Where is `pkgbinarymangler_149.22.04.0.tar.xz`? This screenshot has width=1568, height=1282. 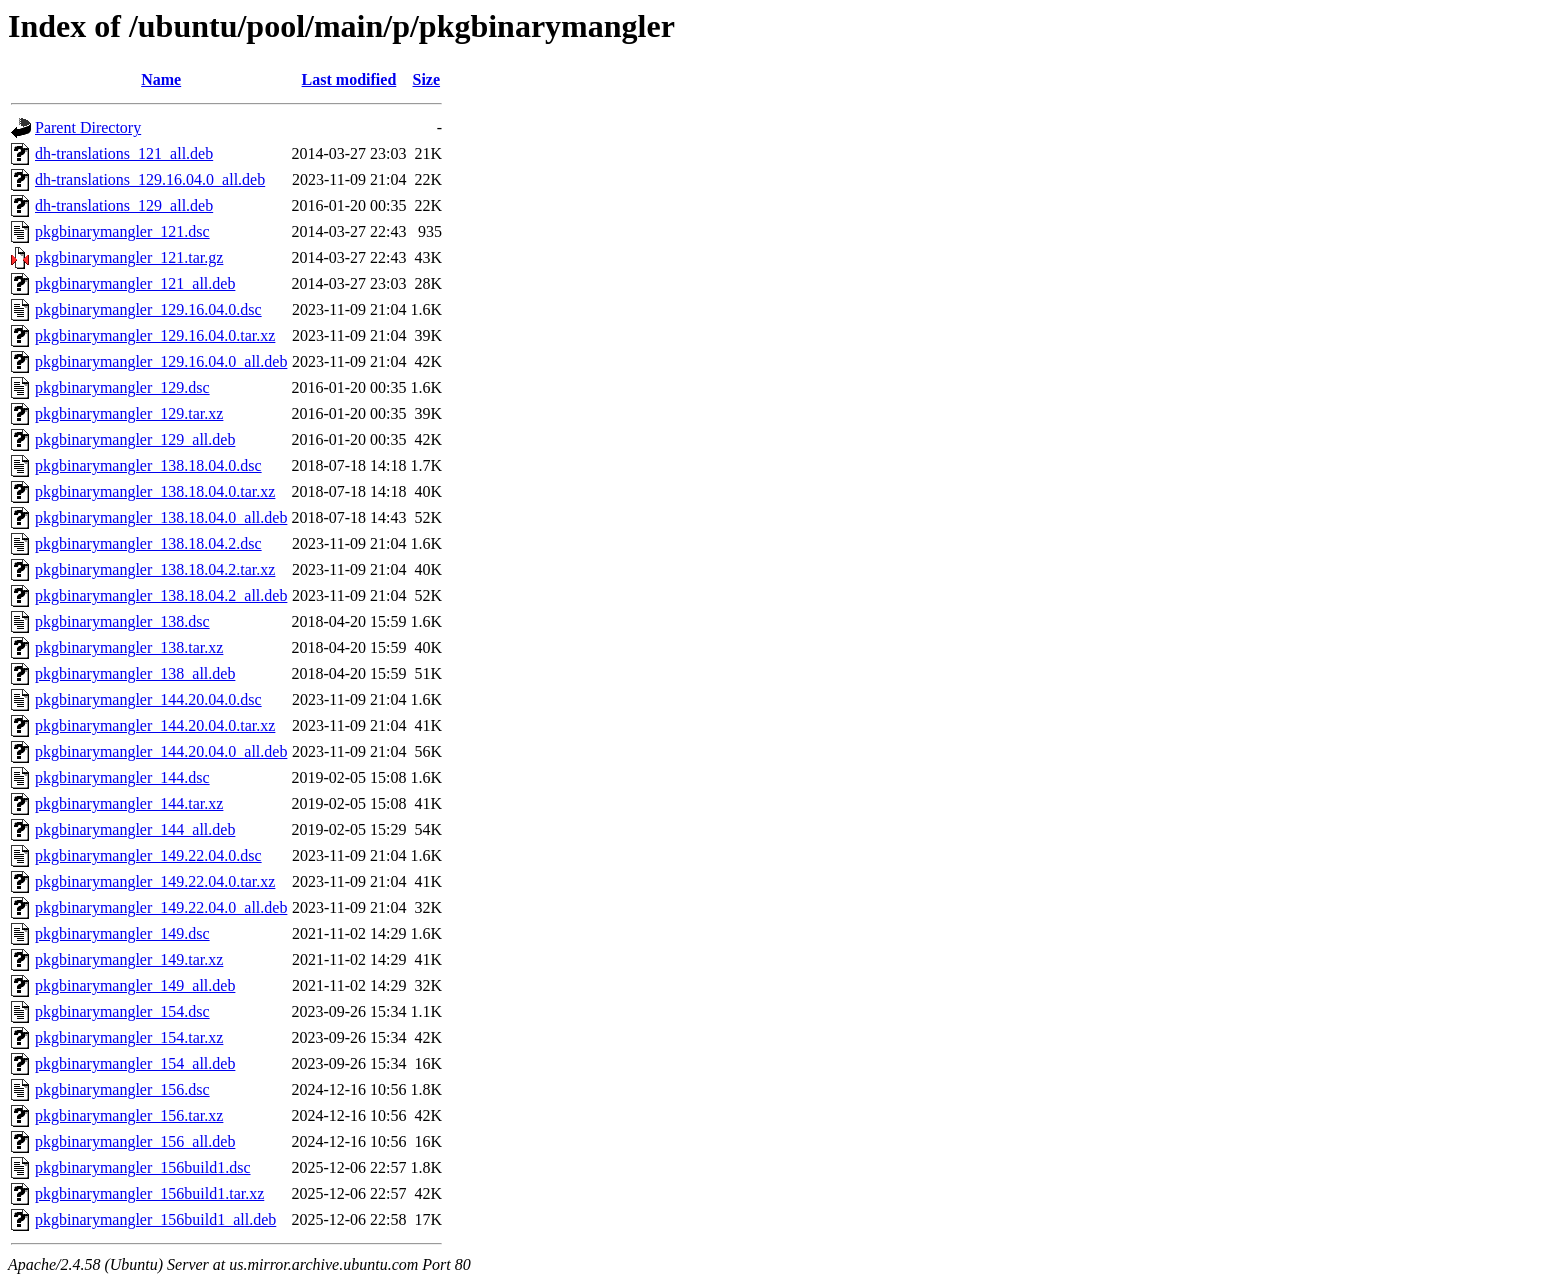
pkgbinarymangler_149.22.04.0.tar.xz is located at coordinates (155, 881).